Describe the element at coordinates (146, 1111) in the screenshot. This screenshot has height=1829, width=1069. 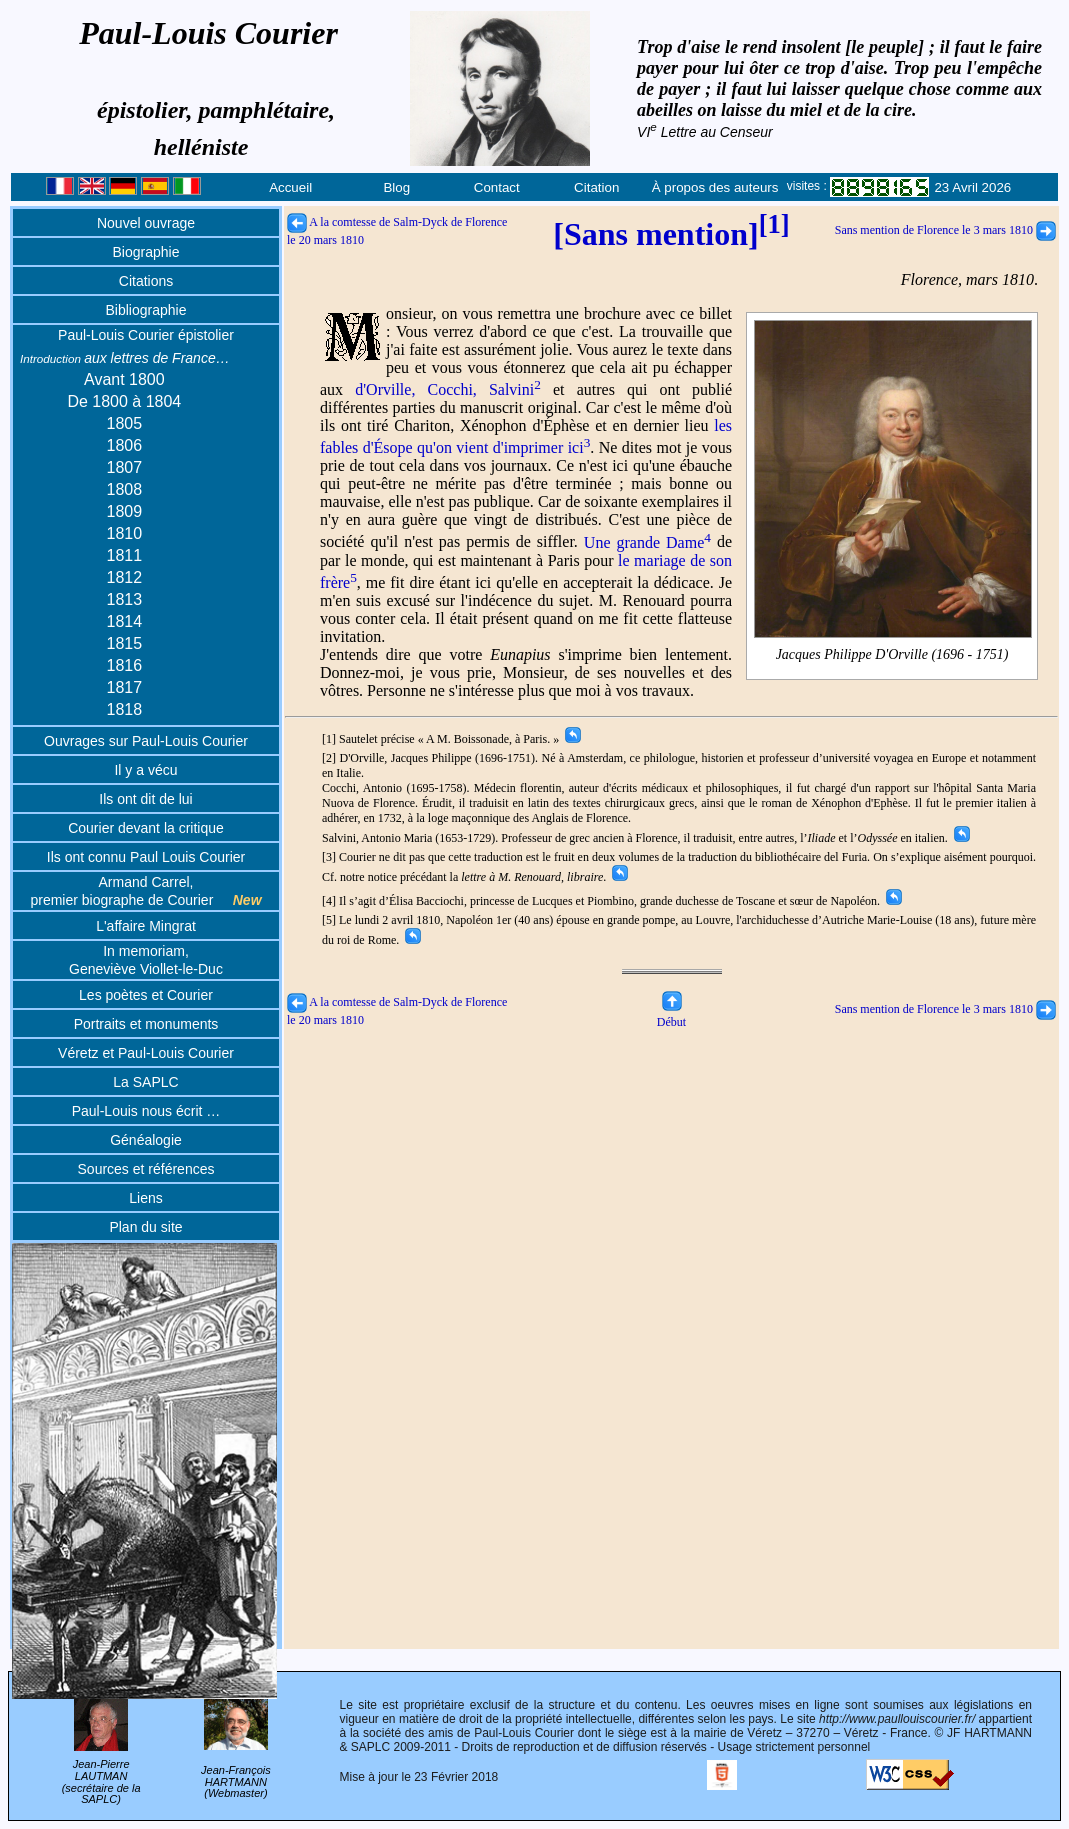
I see `Paul-Louis nous écrit …` at that location.